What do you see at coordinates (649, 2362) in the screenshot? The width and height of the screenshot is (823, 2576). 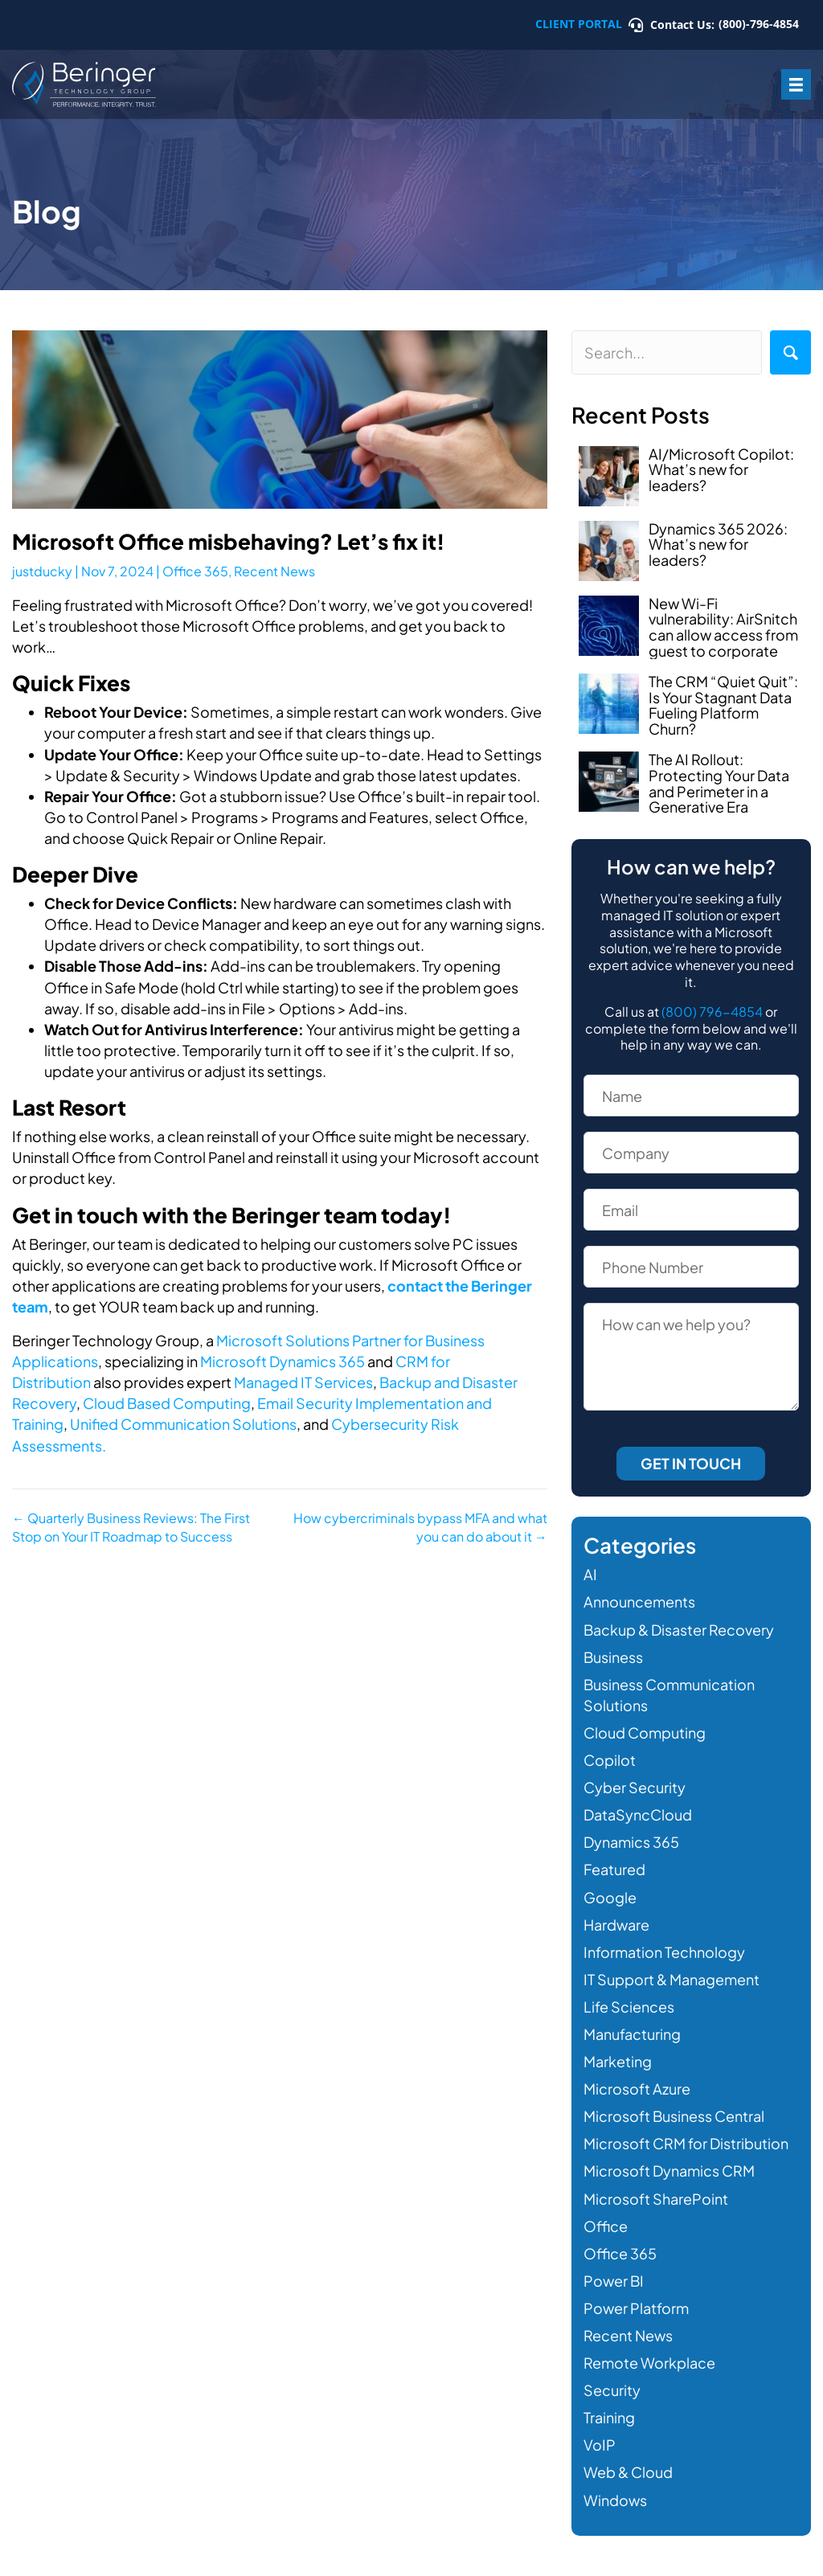 I see `Remote Workplace` at bounding box center [649, 2362].